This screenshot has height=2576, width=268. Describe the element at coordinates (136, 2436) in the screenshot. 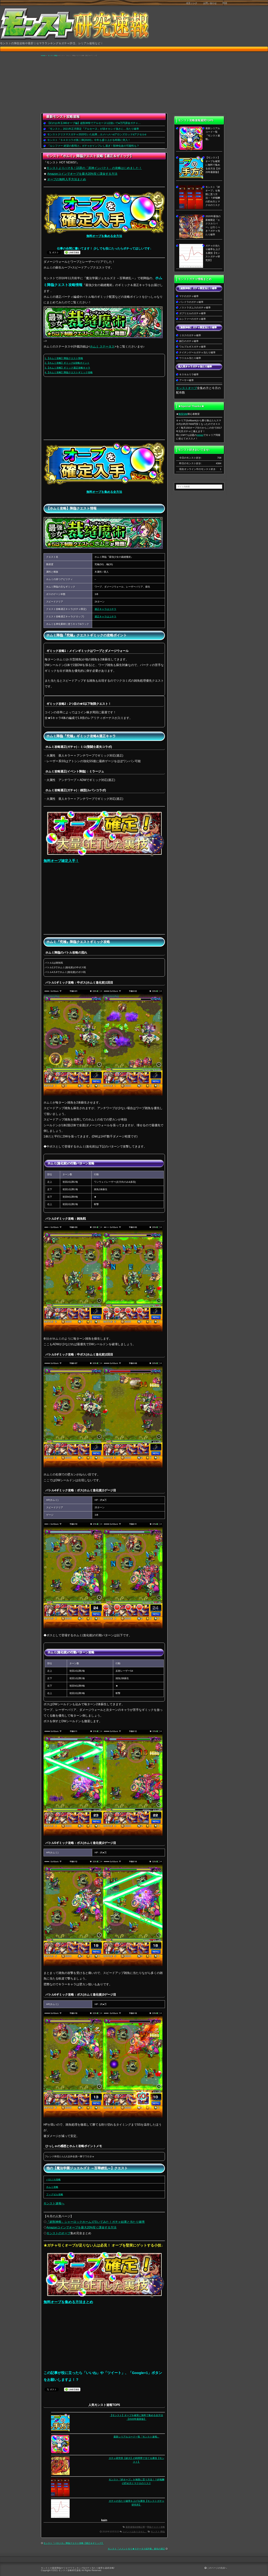

I see `最新シリアルコード一覧『モンスト速報』` at that location.